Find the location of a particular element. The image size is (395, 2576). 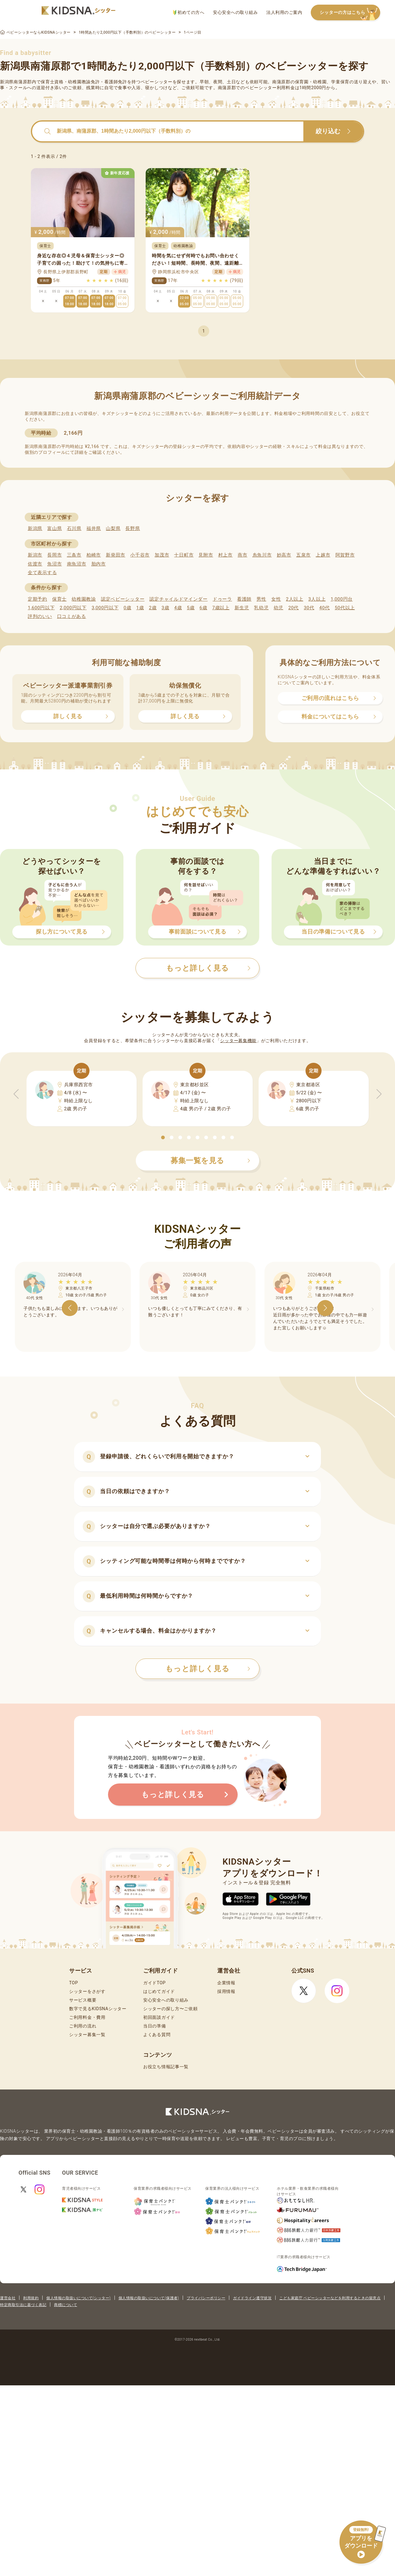

0歳 is located at coordinates (127, 608).